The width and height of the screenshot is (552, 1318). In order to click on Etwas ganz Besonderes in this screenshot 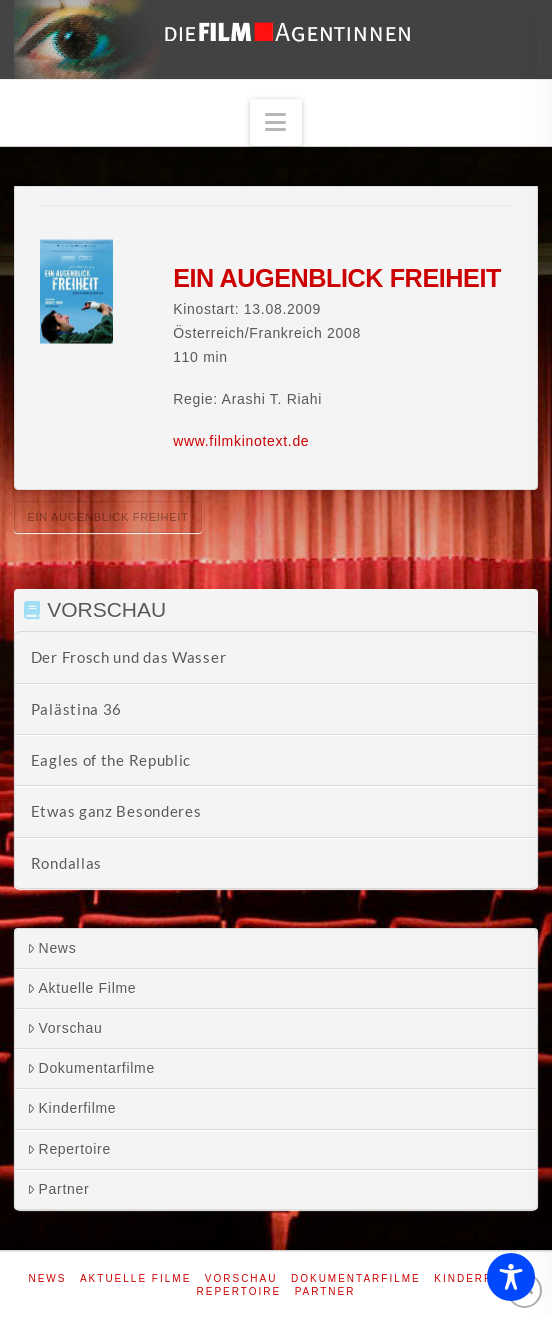, I will do `click(116, 811)`.